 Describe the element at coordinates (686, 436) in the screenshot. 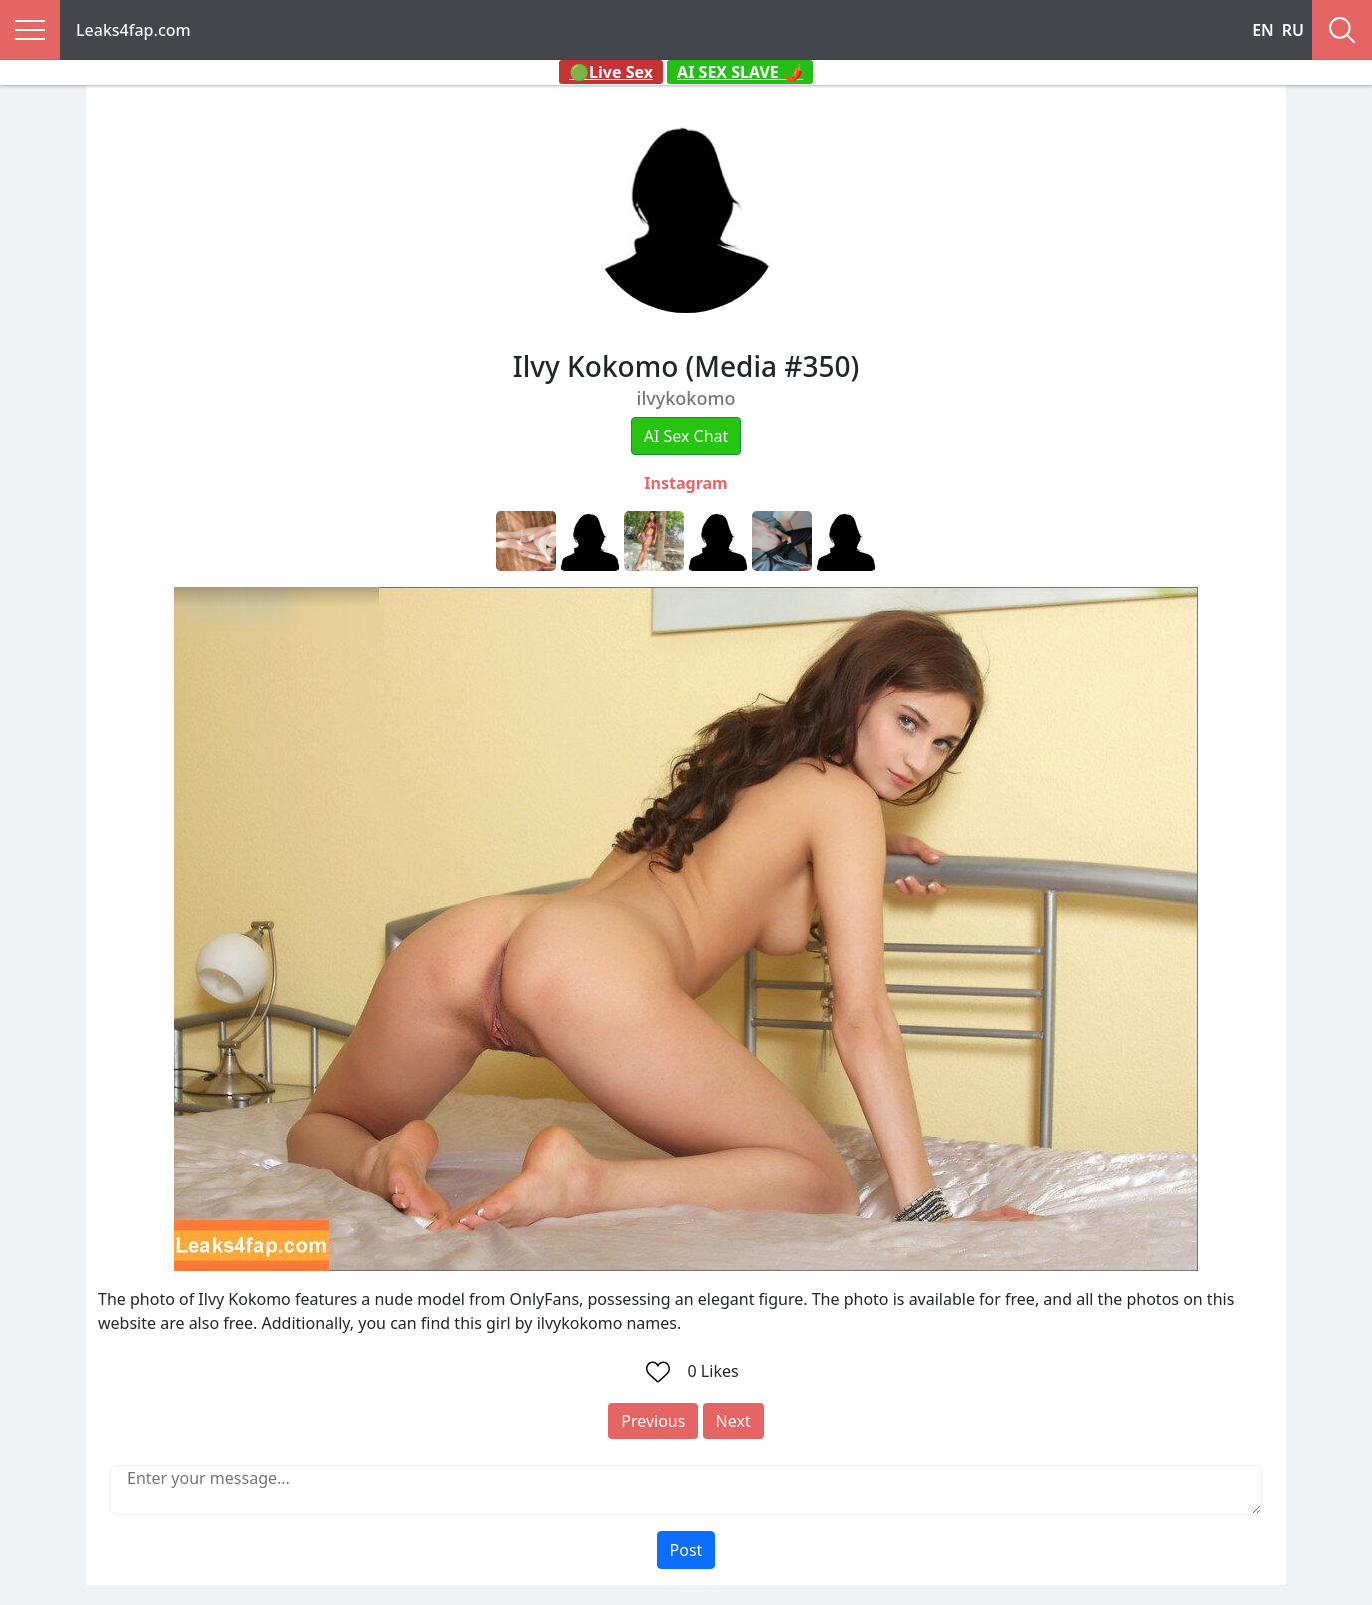

I see `AI Sex Chat` at that location.